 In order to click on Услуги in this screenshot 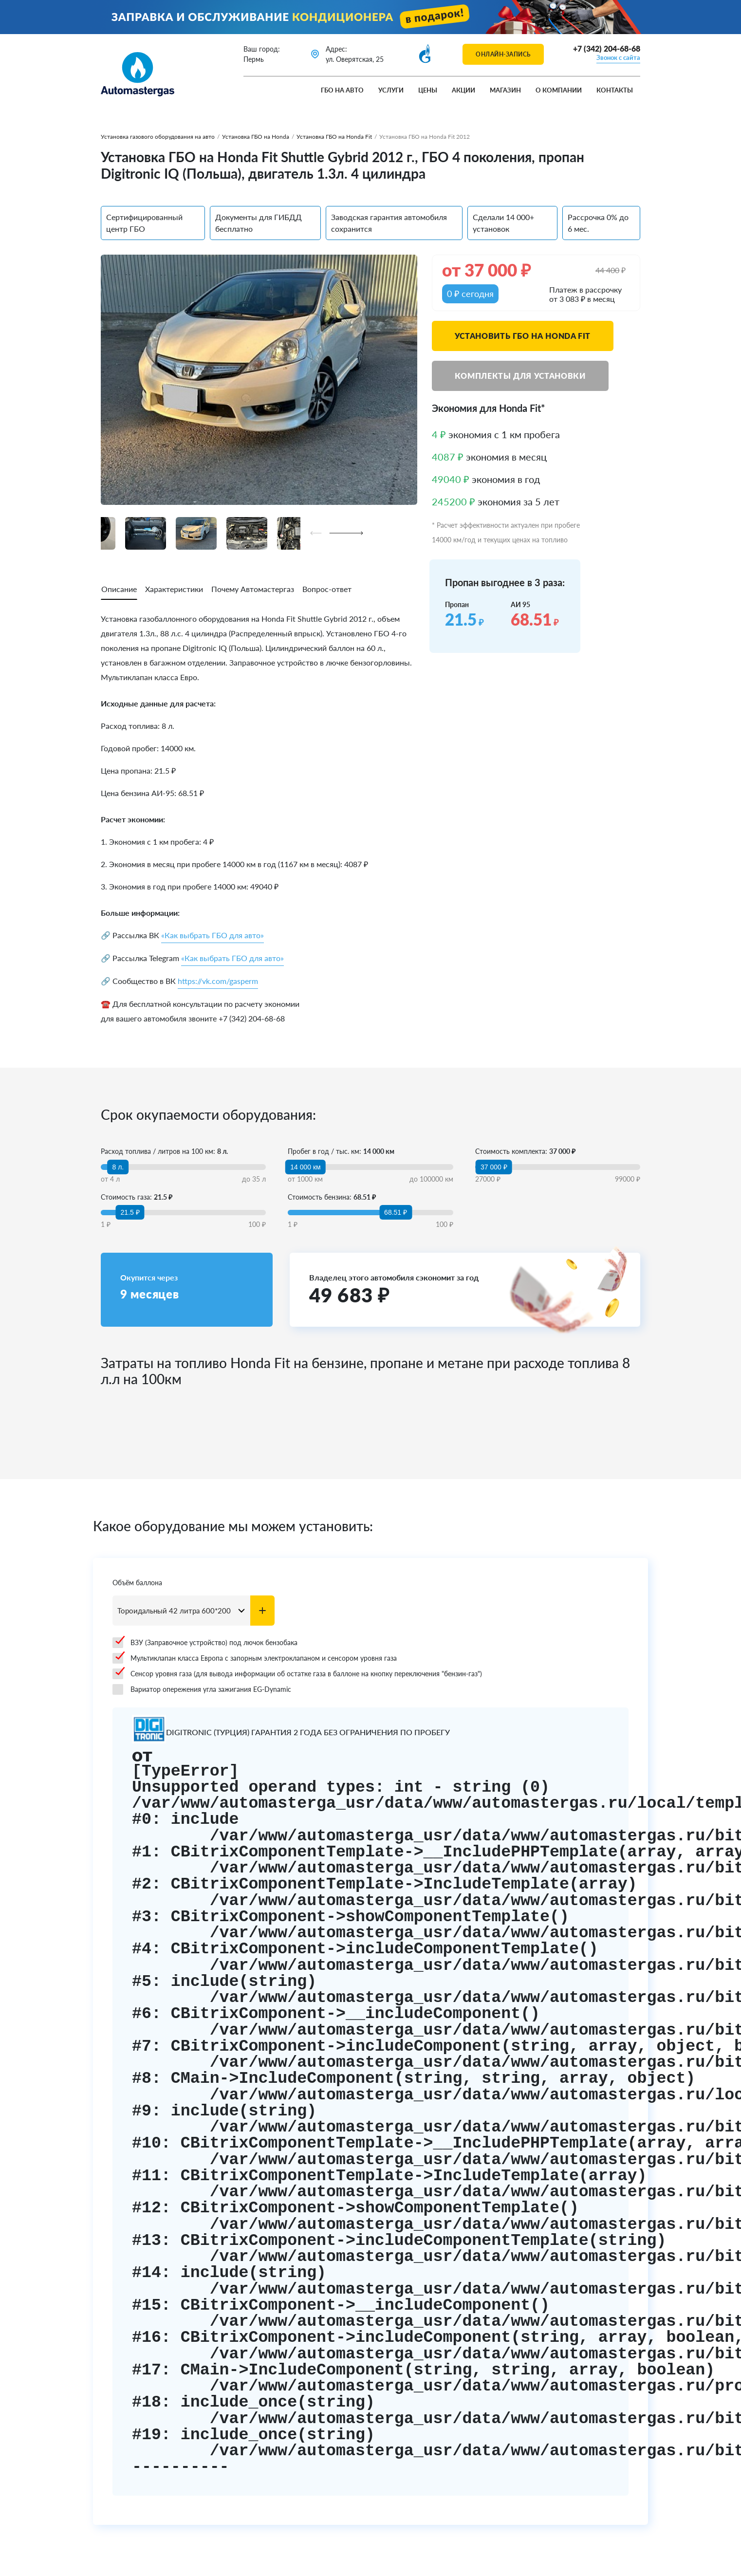, I will do `click(391, 90)`.